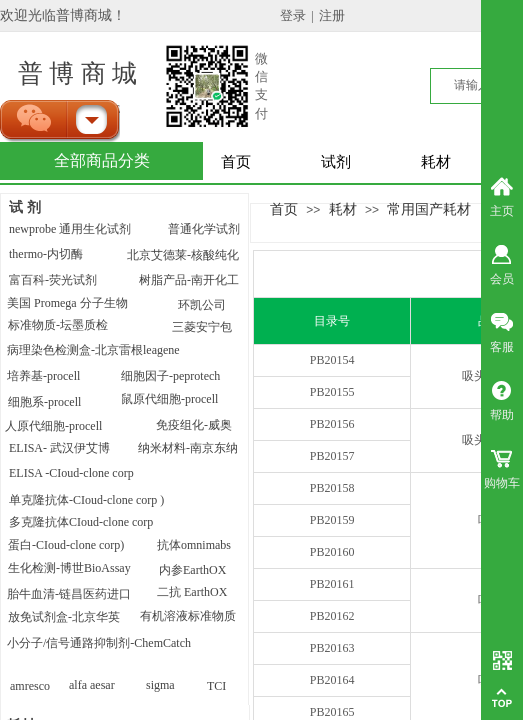  I want to click on 注册, so click(332, 15).